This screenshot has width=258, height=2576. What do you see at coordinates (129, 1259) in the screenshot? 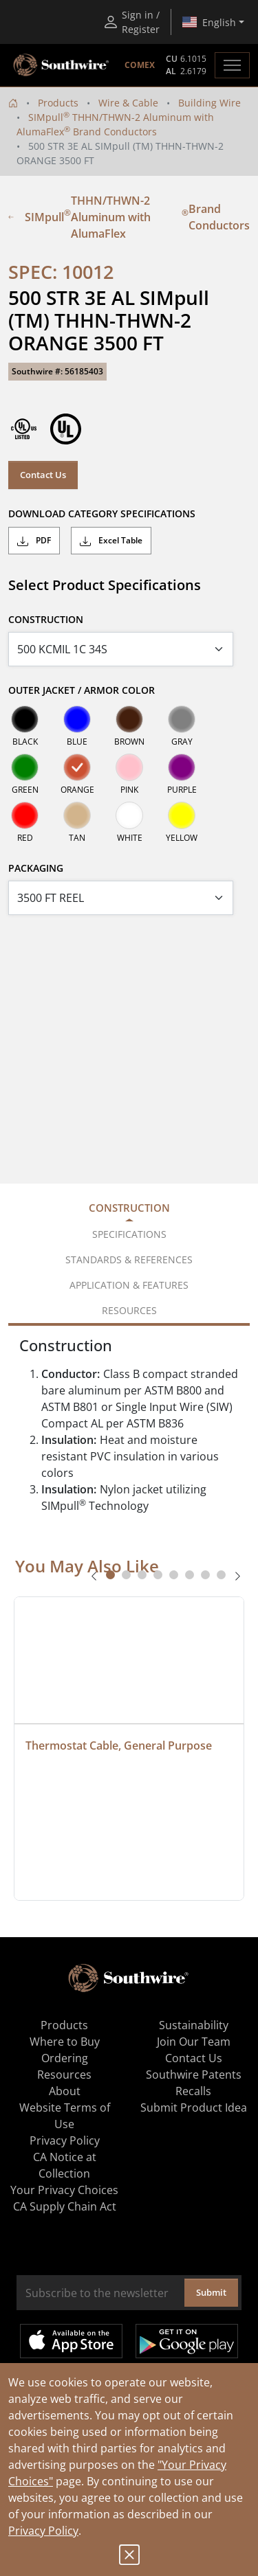
I see `Standards & References [tab]` at bounding box center [129, 1259].